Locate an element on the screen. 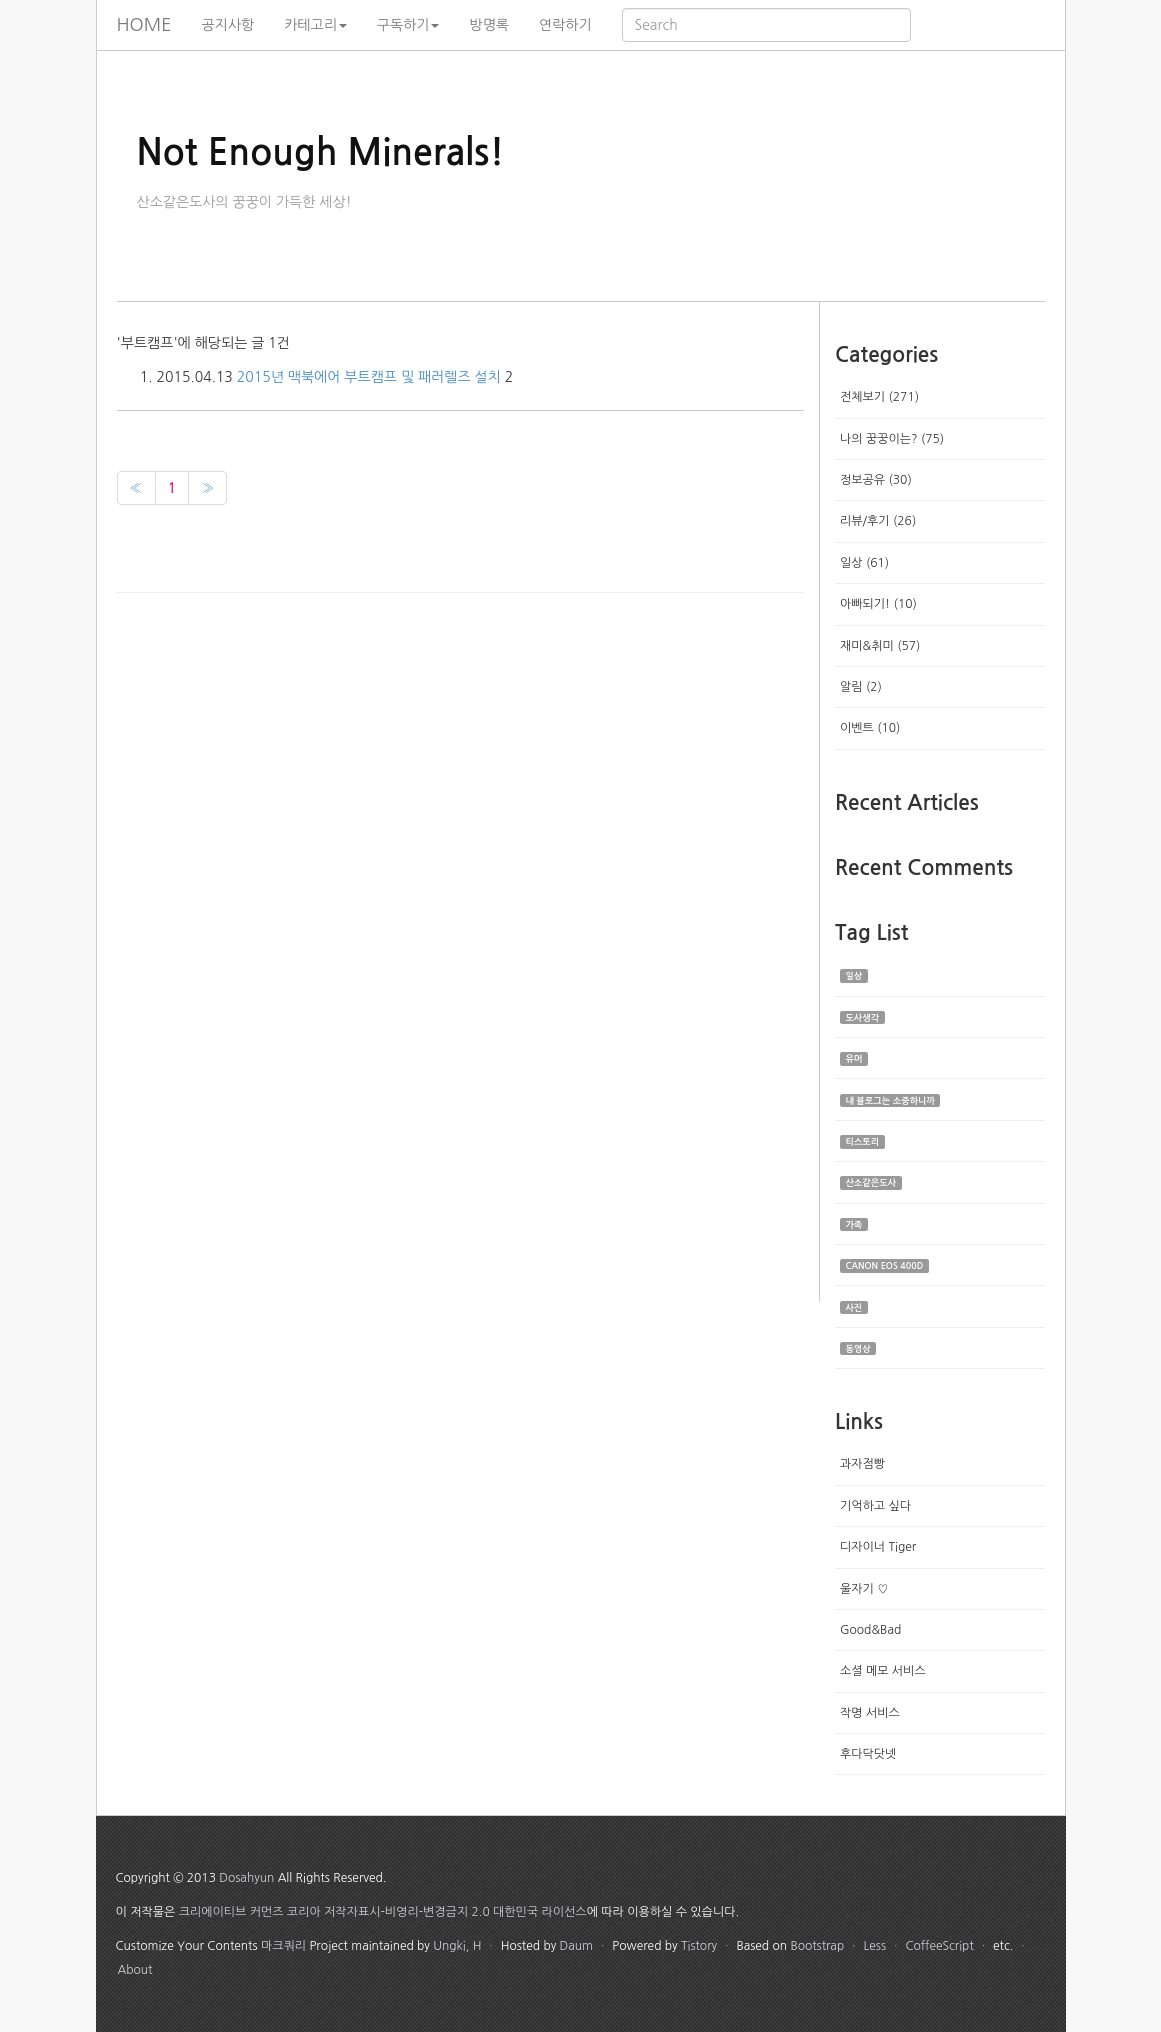 The height and width of the screenshot is (2032, 1161). 방명록 is located at coordinates (488, 25).